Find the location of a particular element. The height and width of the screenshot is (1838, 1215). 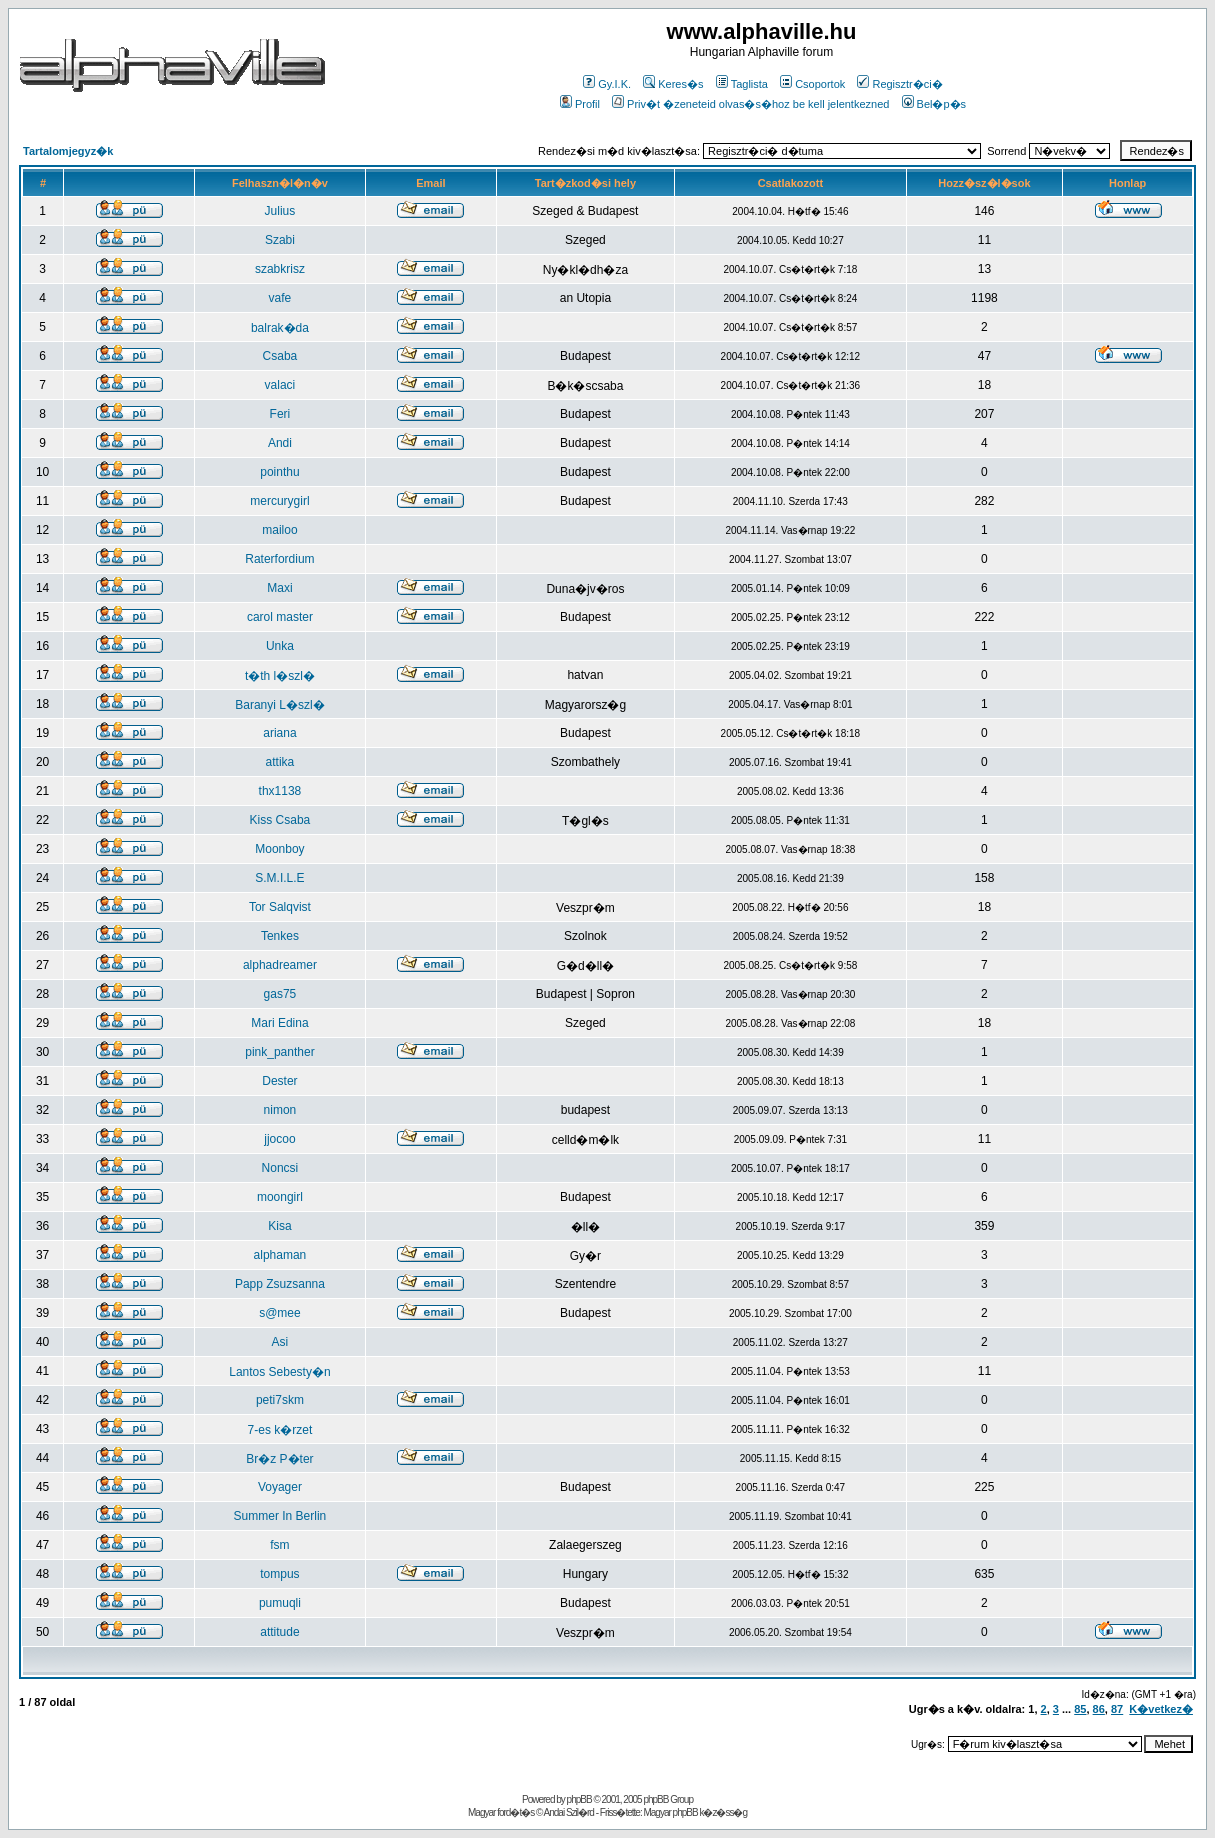

Kiss Csaba is located at coordinates (280, 820).